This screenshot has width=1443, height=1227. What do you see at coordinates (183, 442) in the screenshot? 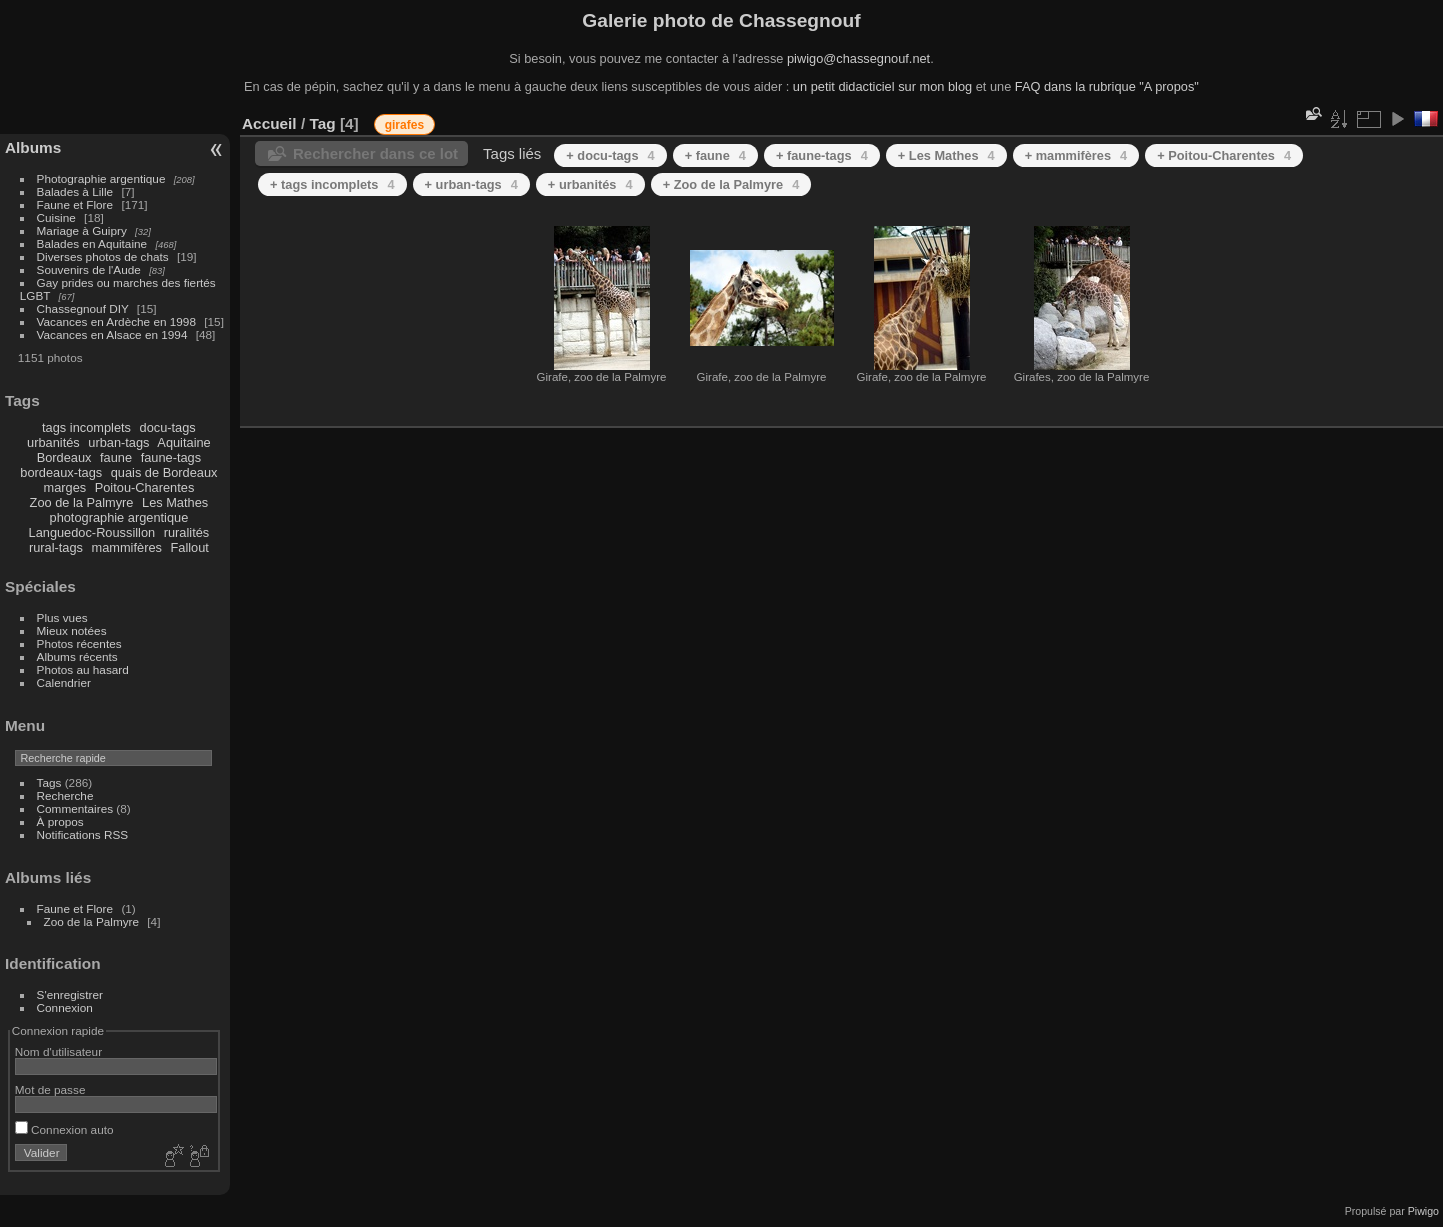
I see `Aquitaine` at bounding box center [183, 442].